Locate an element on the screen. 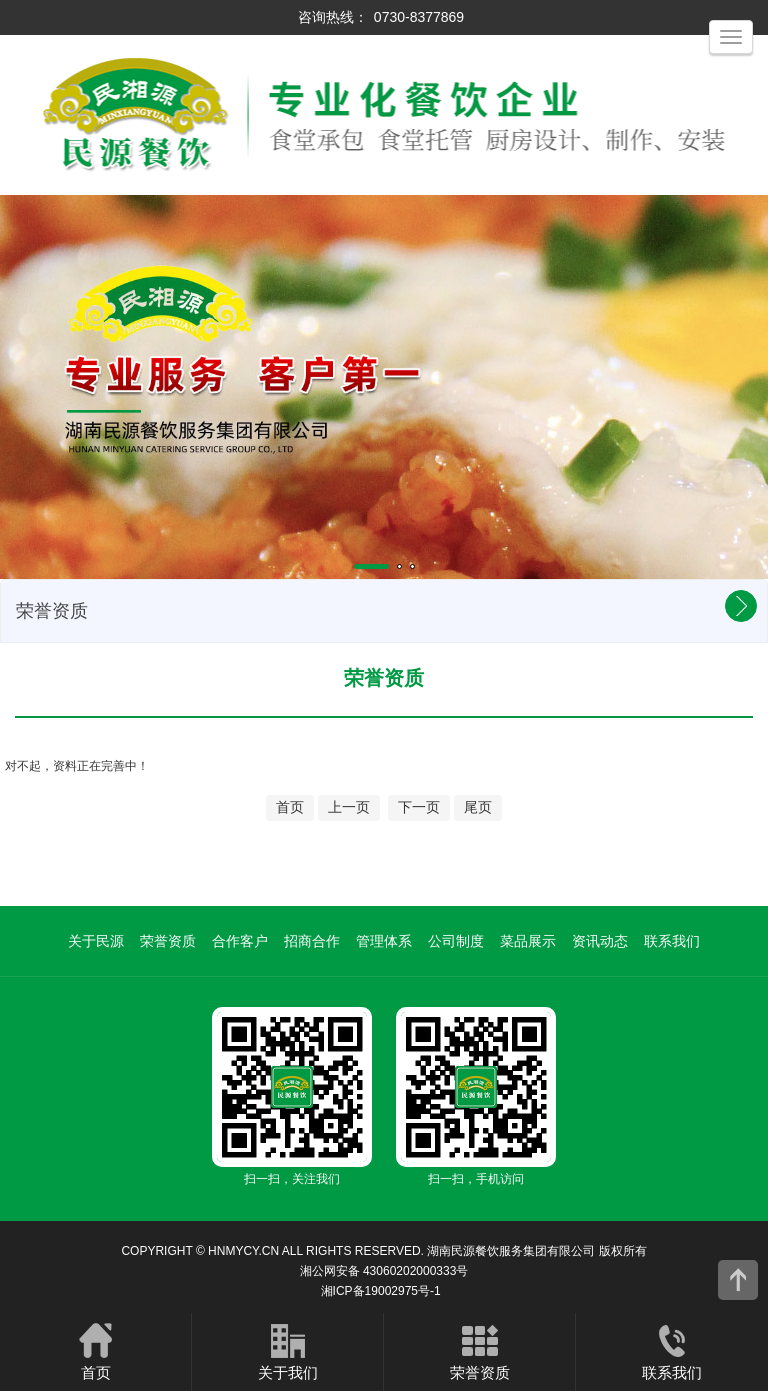 The height and width of the screenshot is (1391, 768). 湖南民源餐饮服务集团有限公司 is located at coordinates (511, 1251).